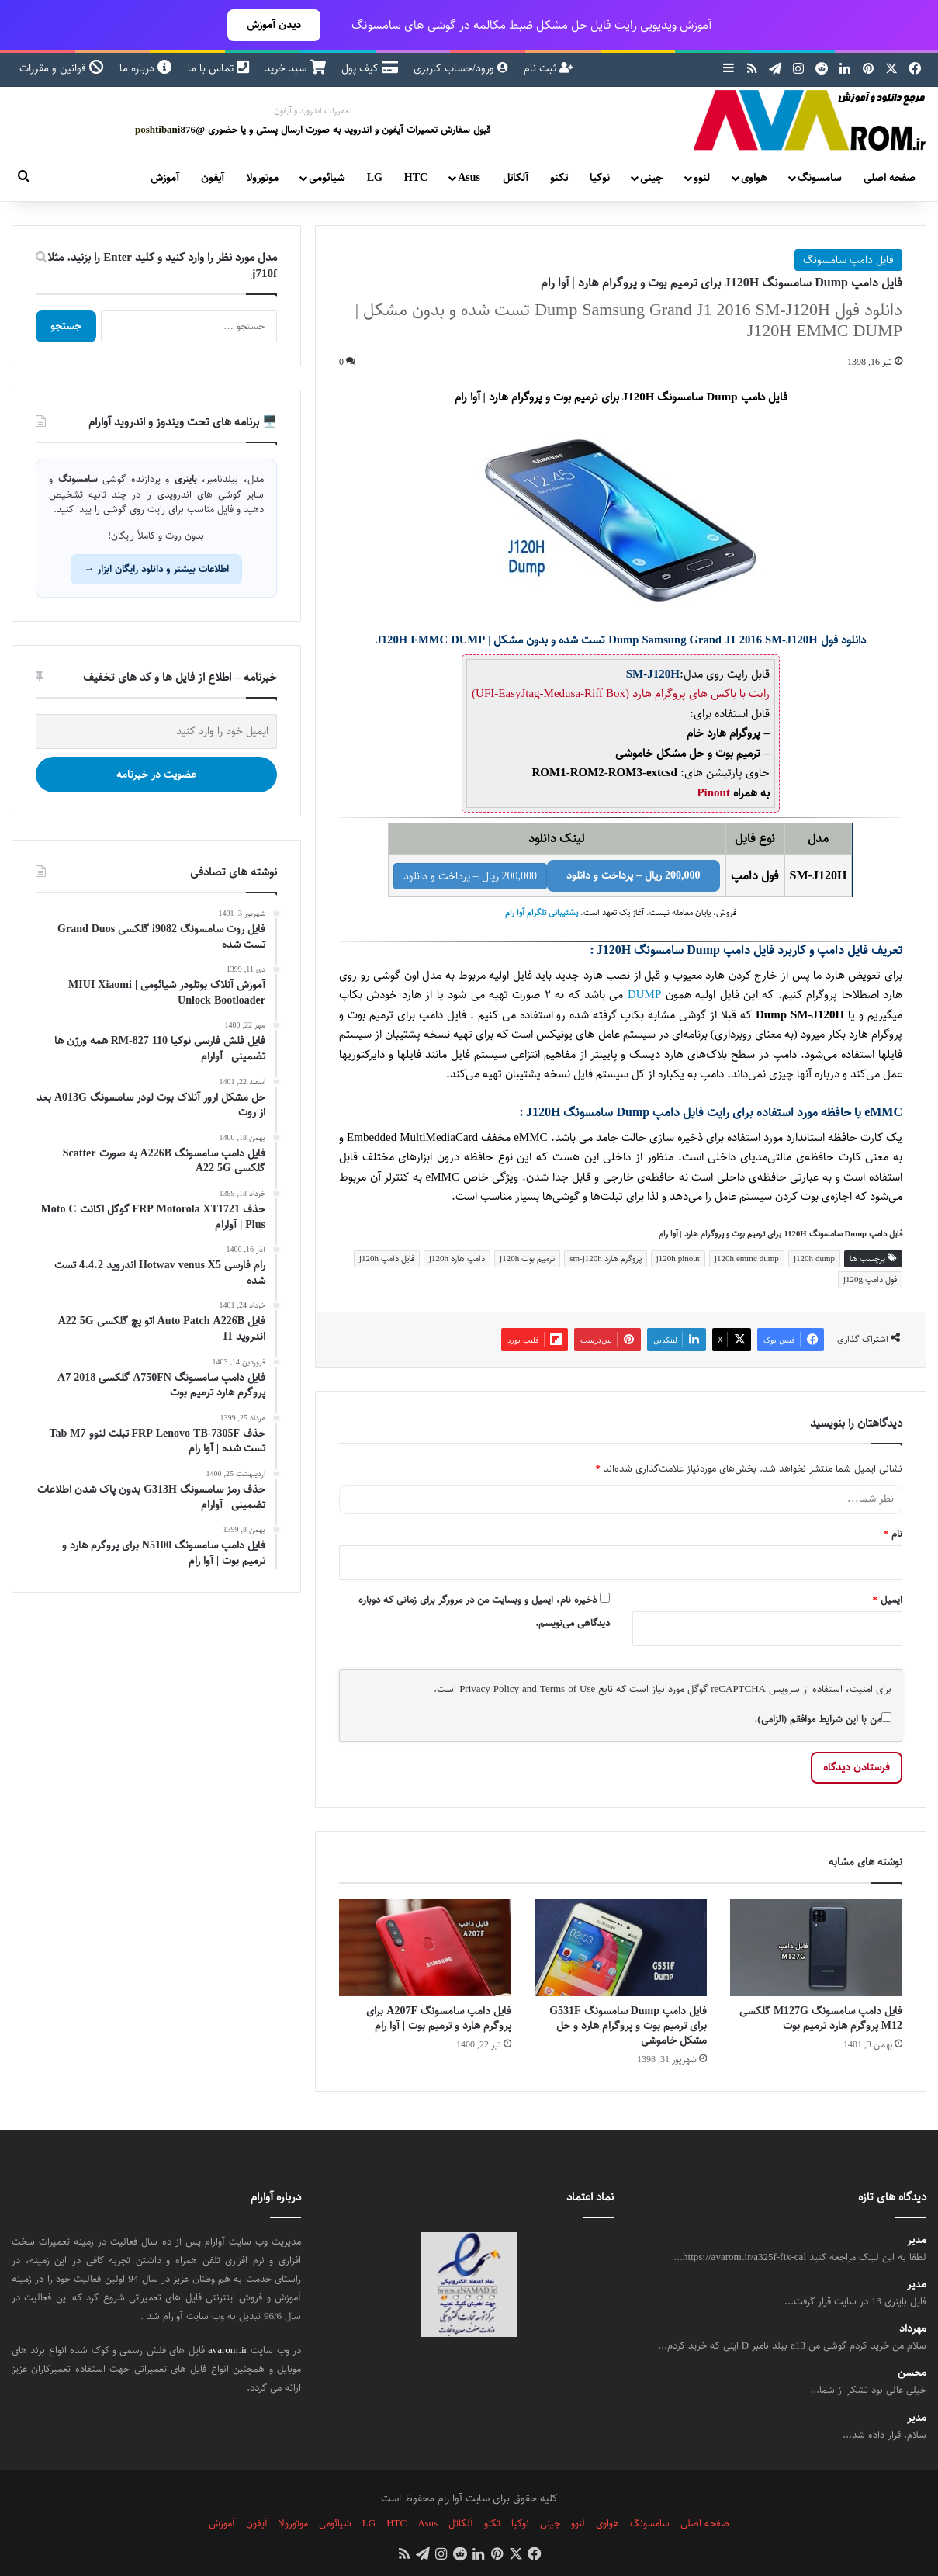  I want to click on Terms of Use, so click(567, 1689).